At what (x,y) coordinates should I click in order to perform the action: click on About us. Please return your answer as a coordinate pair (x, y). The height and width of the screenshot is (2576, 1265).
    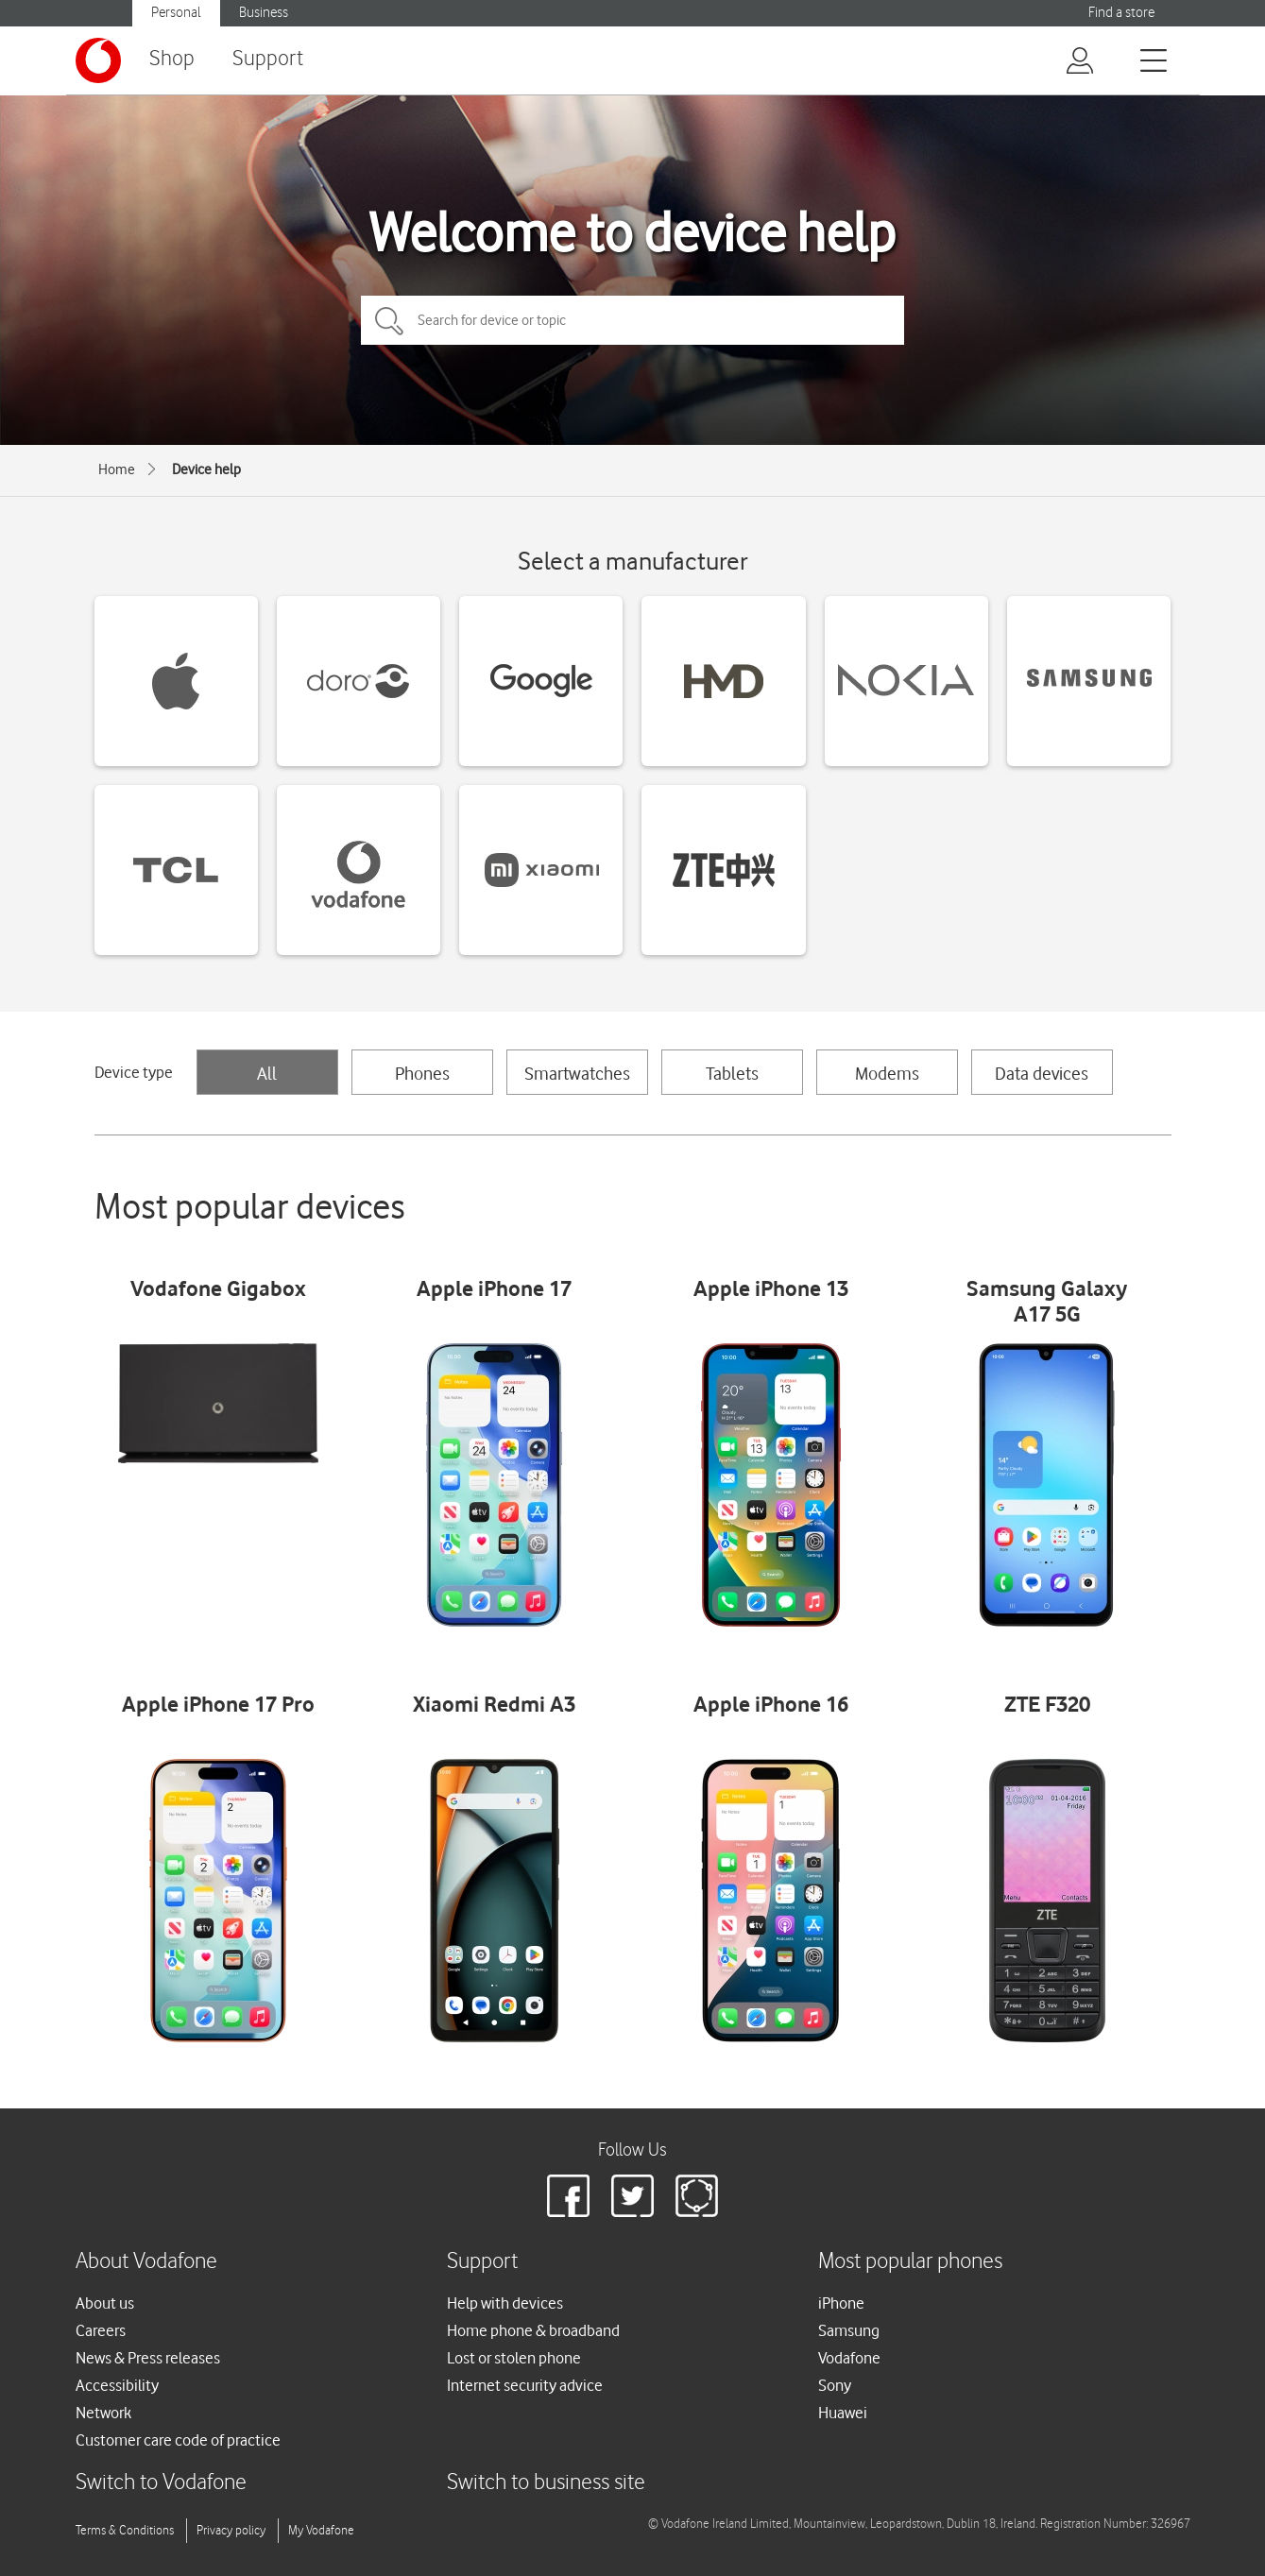
    Looking at the image, I should click on (105, 2303).